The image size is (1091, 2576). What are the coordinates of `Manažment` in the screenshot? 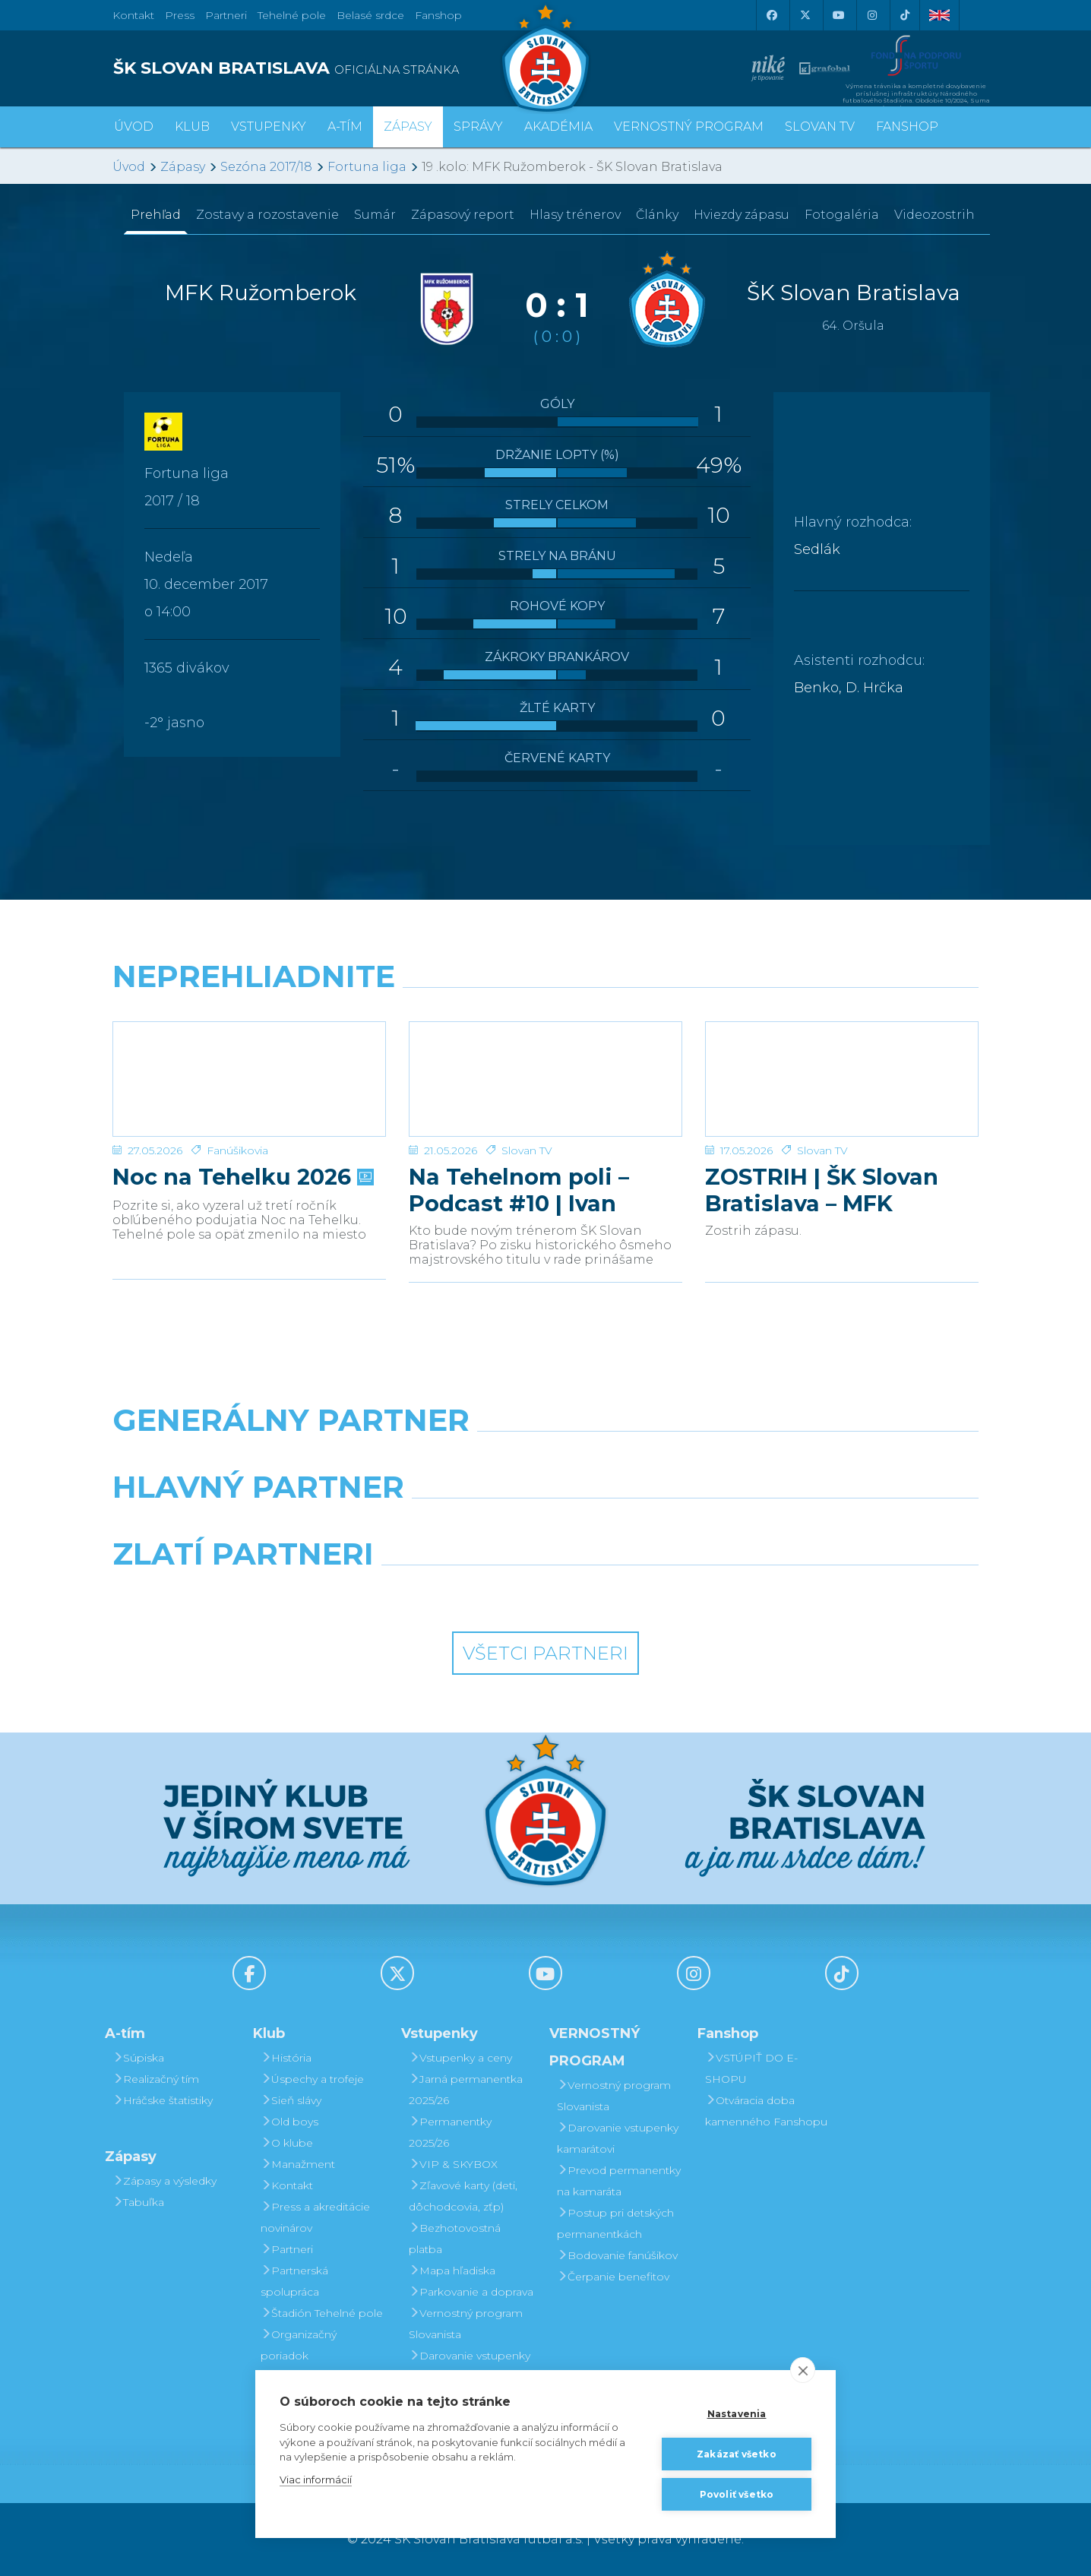 It's located at (298, 2164).